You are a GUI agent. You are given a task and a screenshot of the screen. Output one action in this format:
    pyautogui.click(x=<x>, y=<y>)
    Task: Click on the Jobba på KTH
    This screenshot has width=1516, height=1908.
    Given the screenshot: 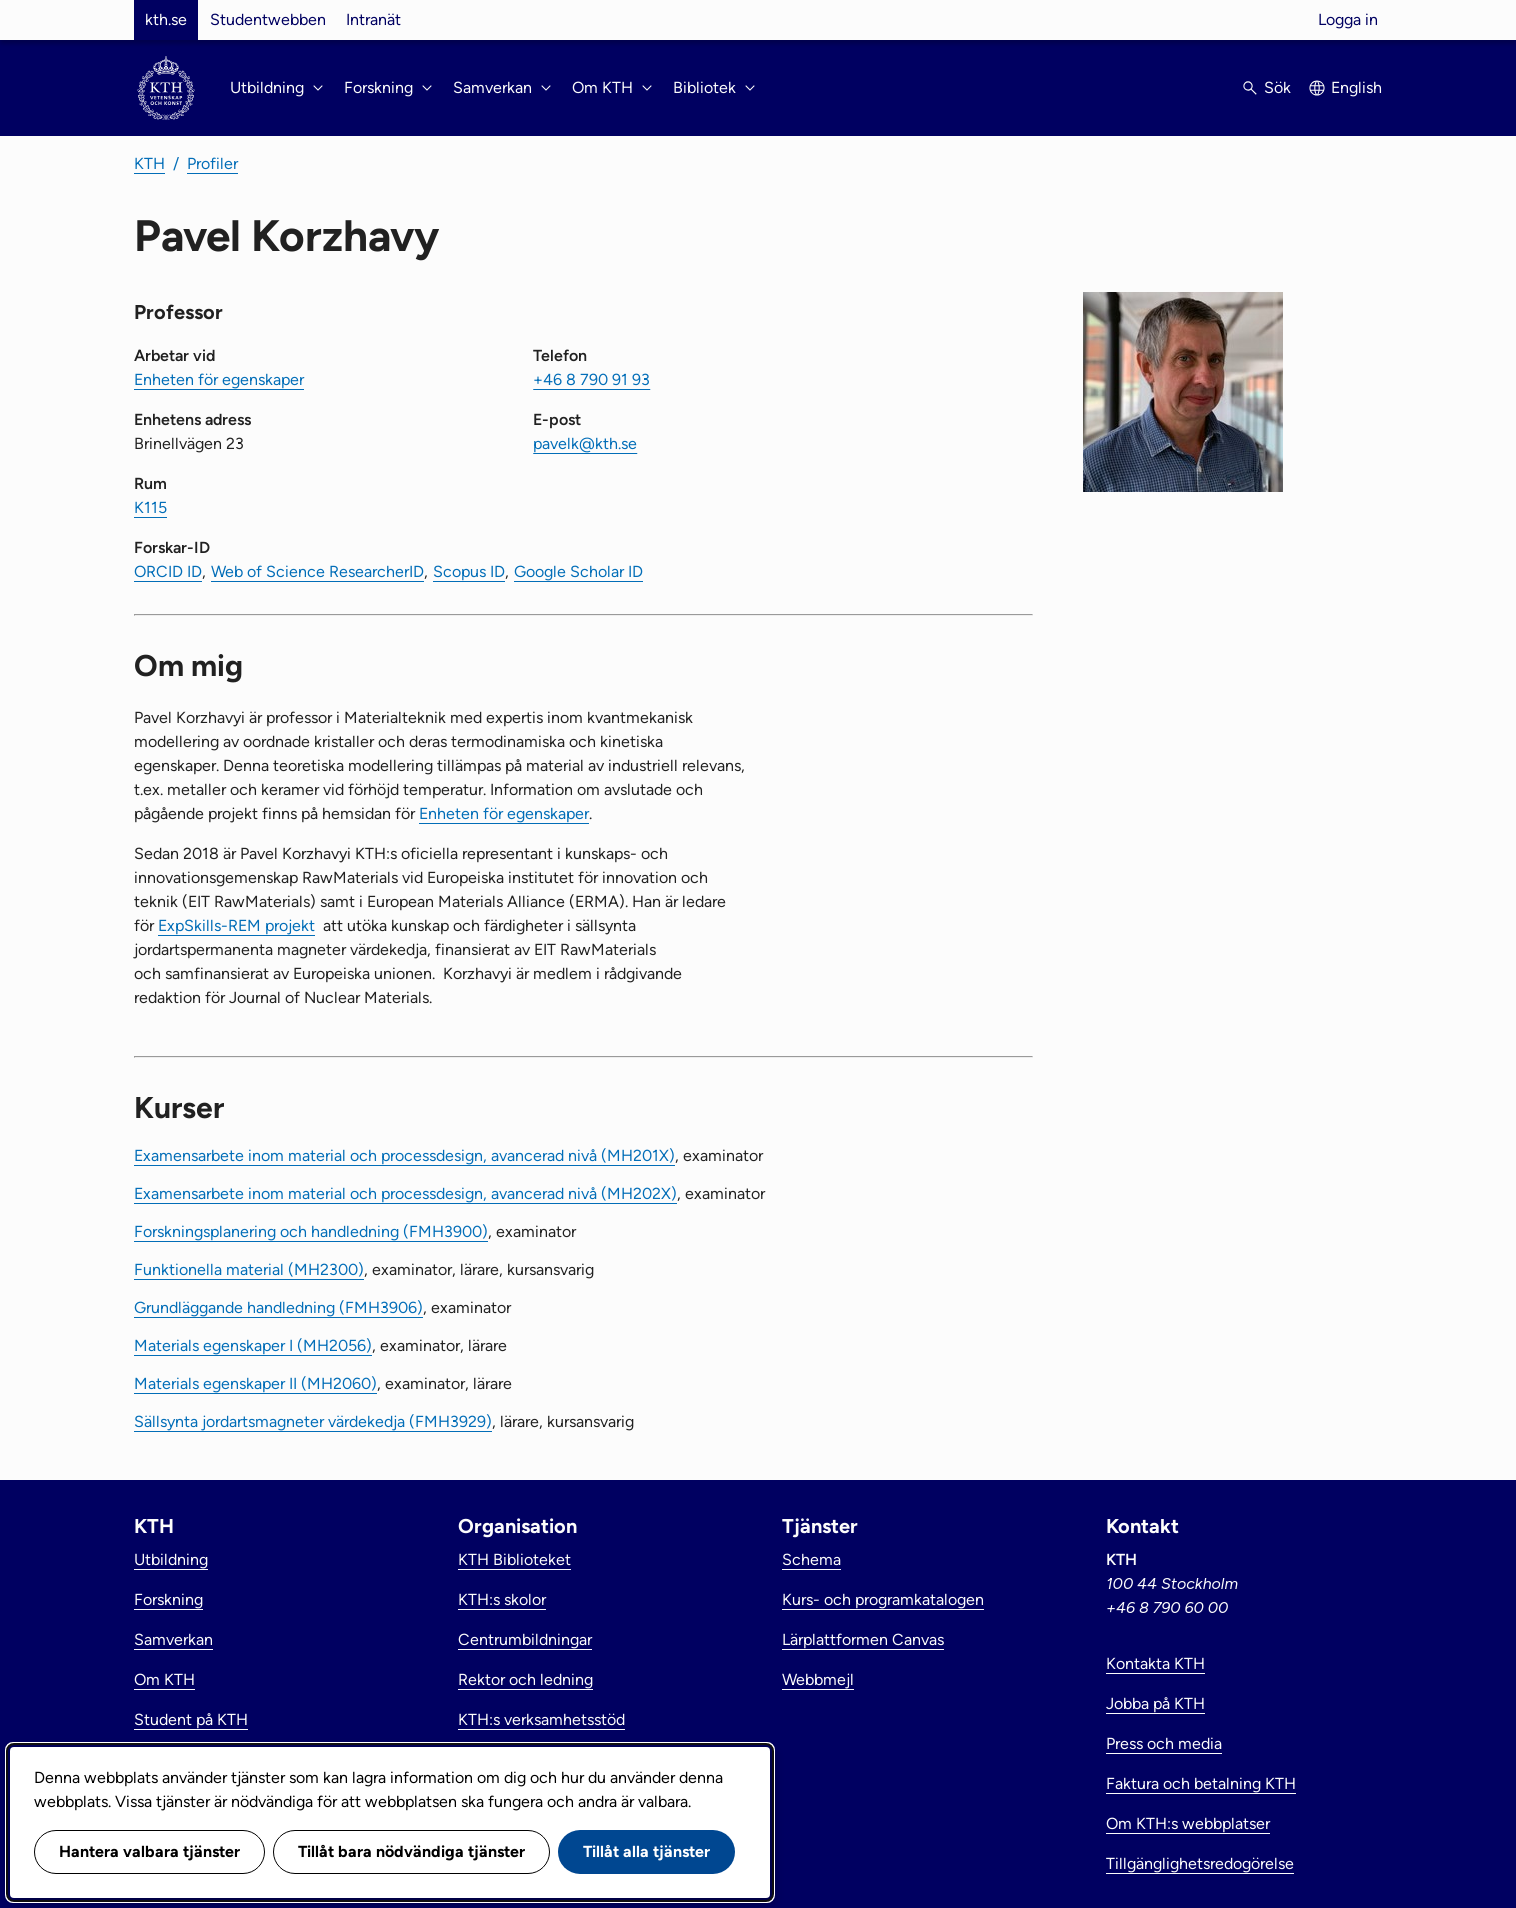 What is the action you would take?
    pyautogui.click(x=1155, y=1703)
    